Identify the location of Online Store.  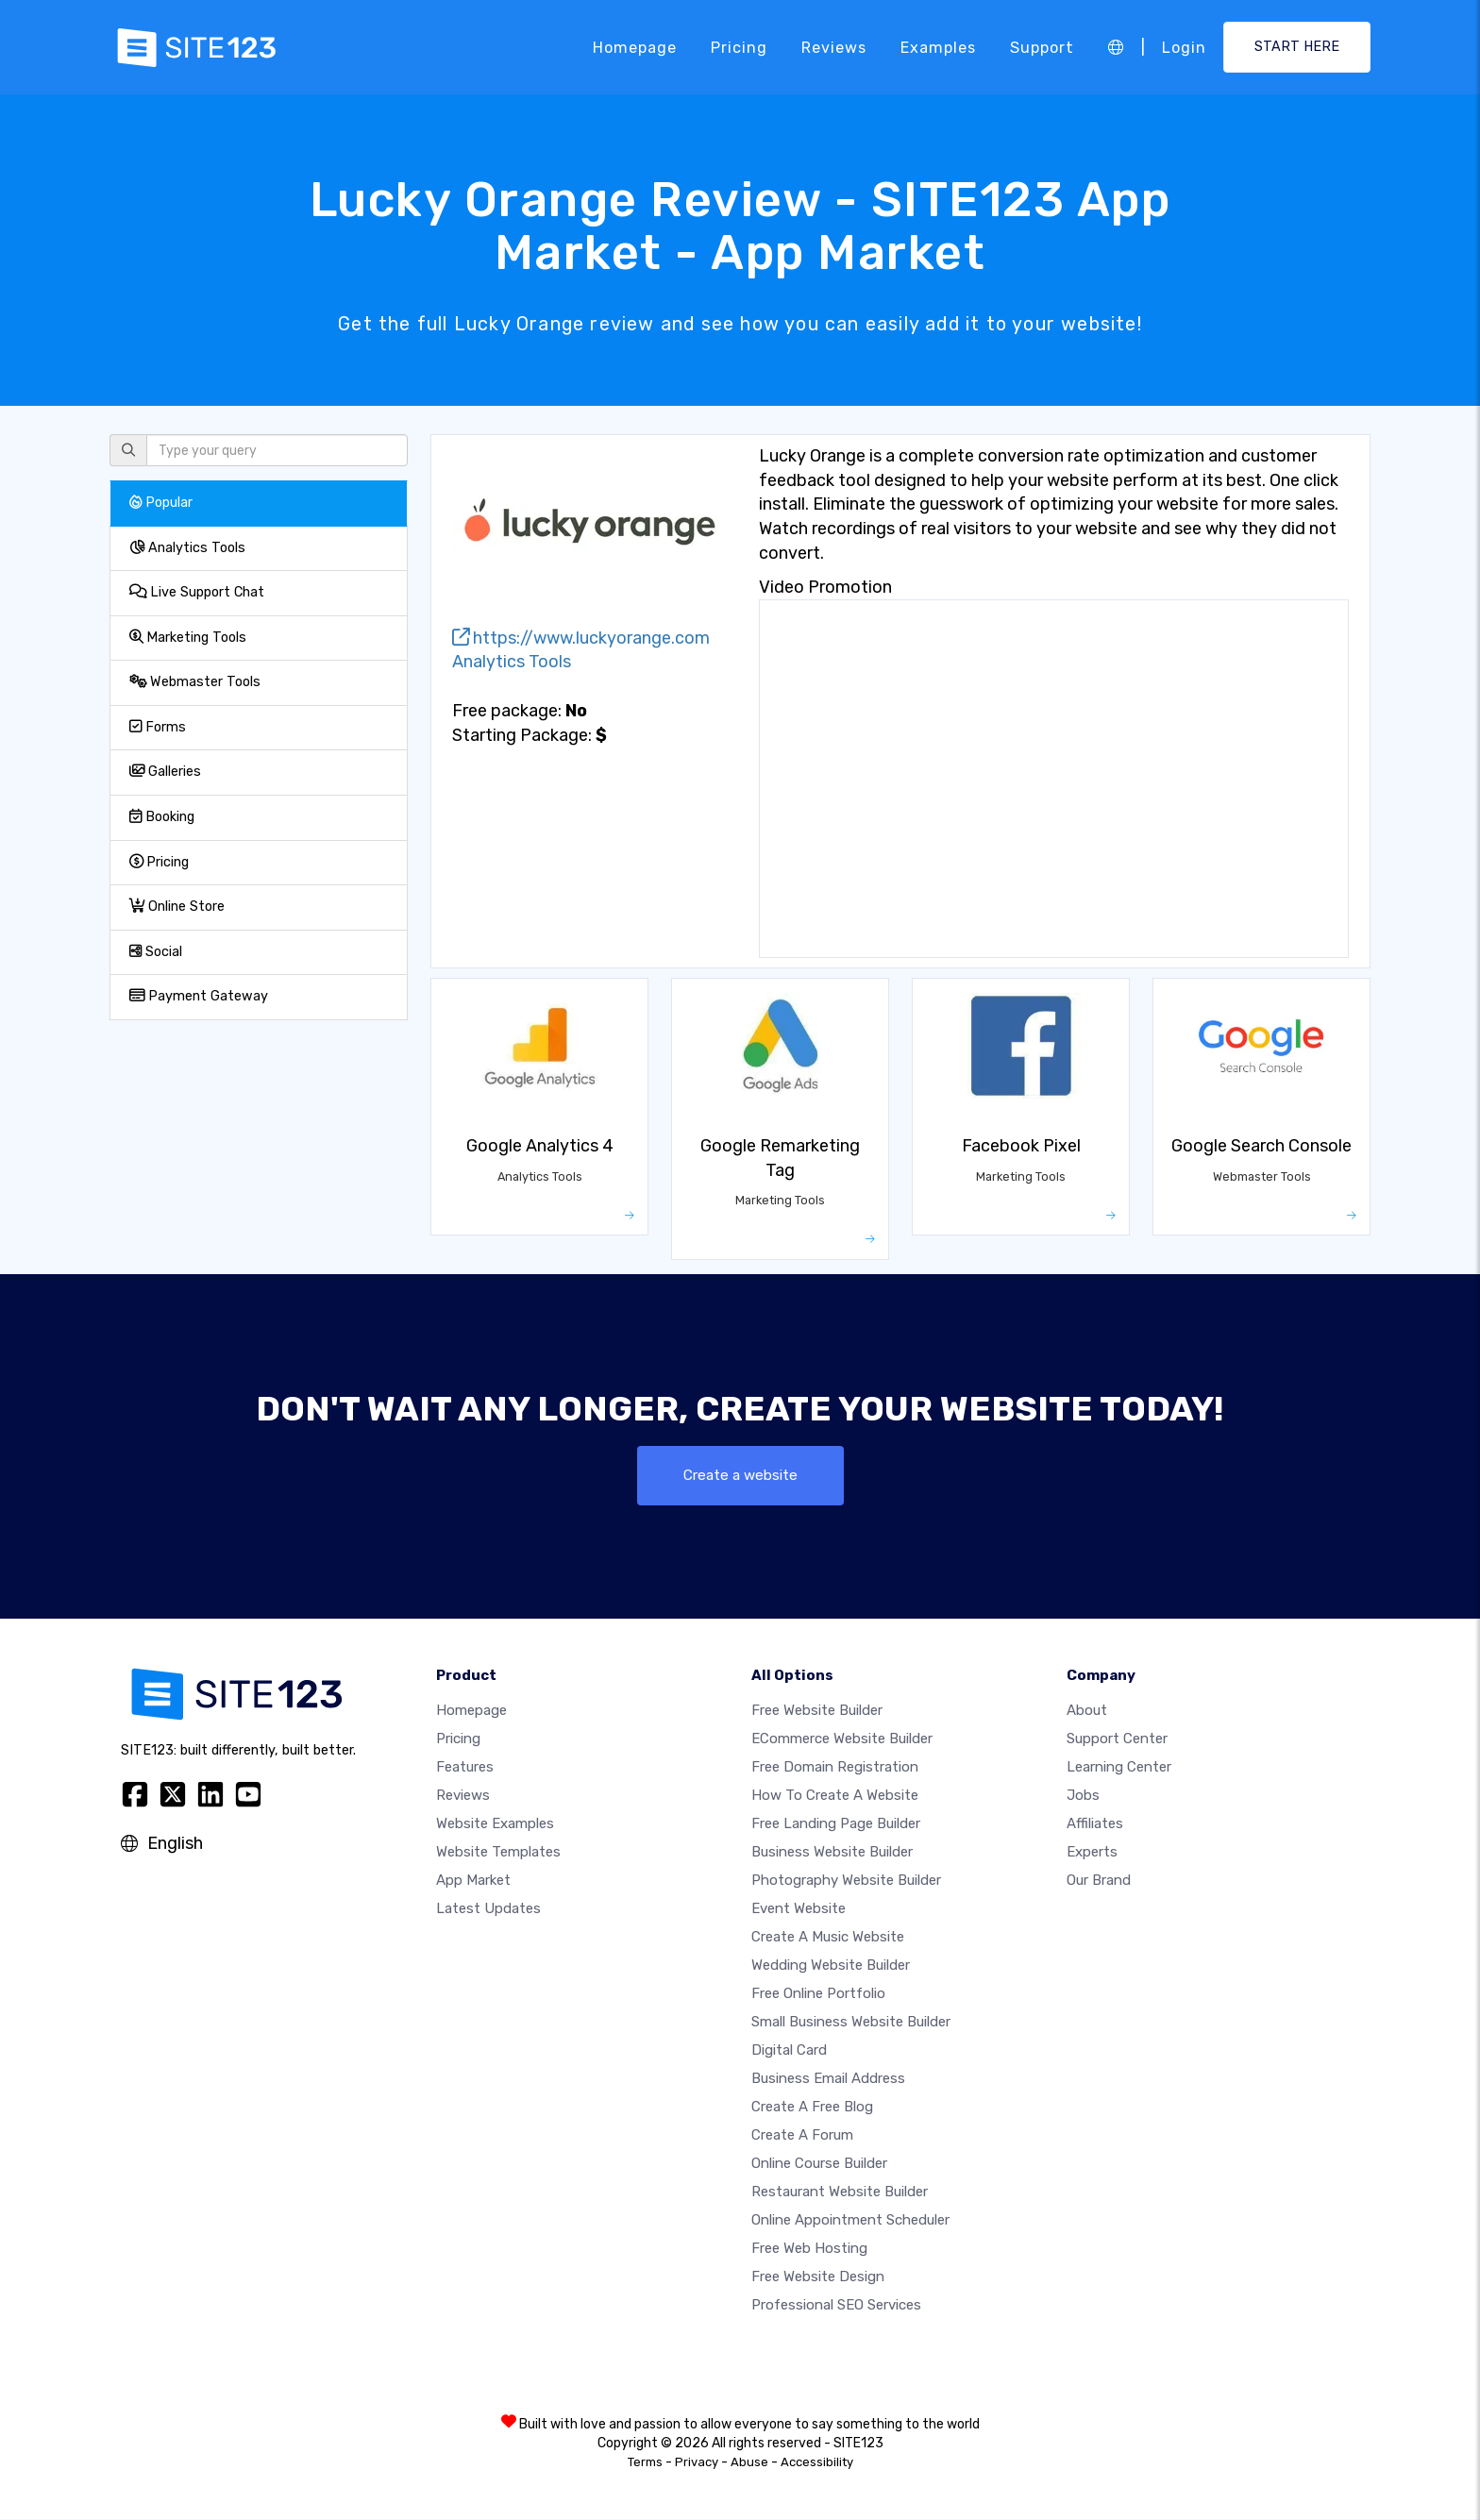
(177, 907).